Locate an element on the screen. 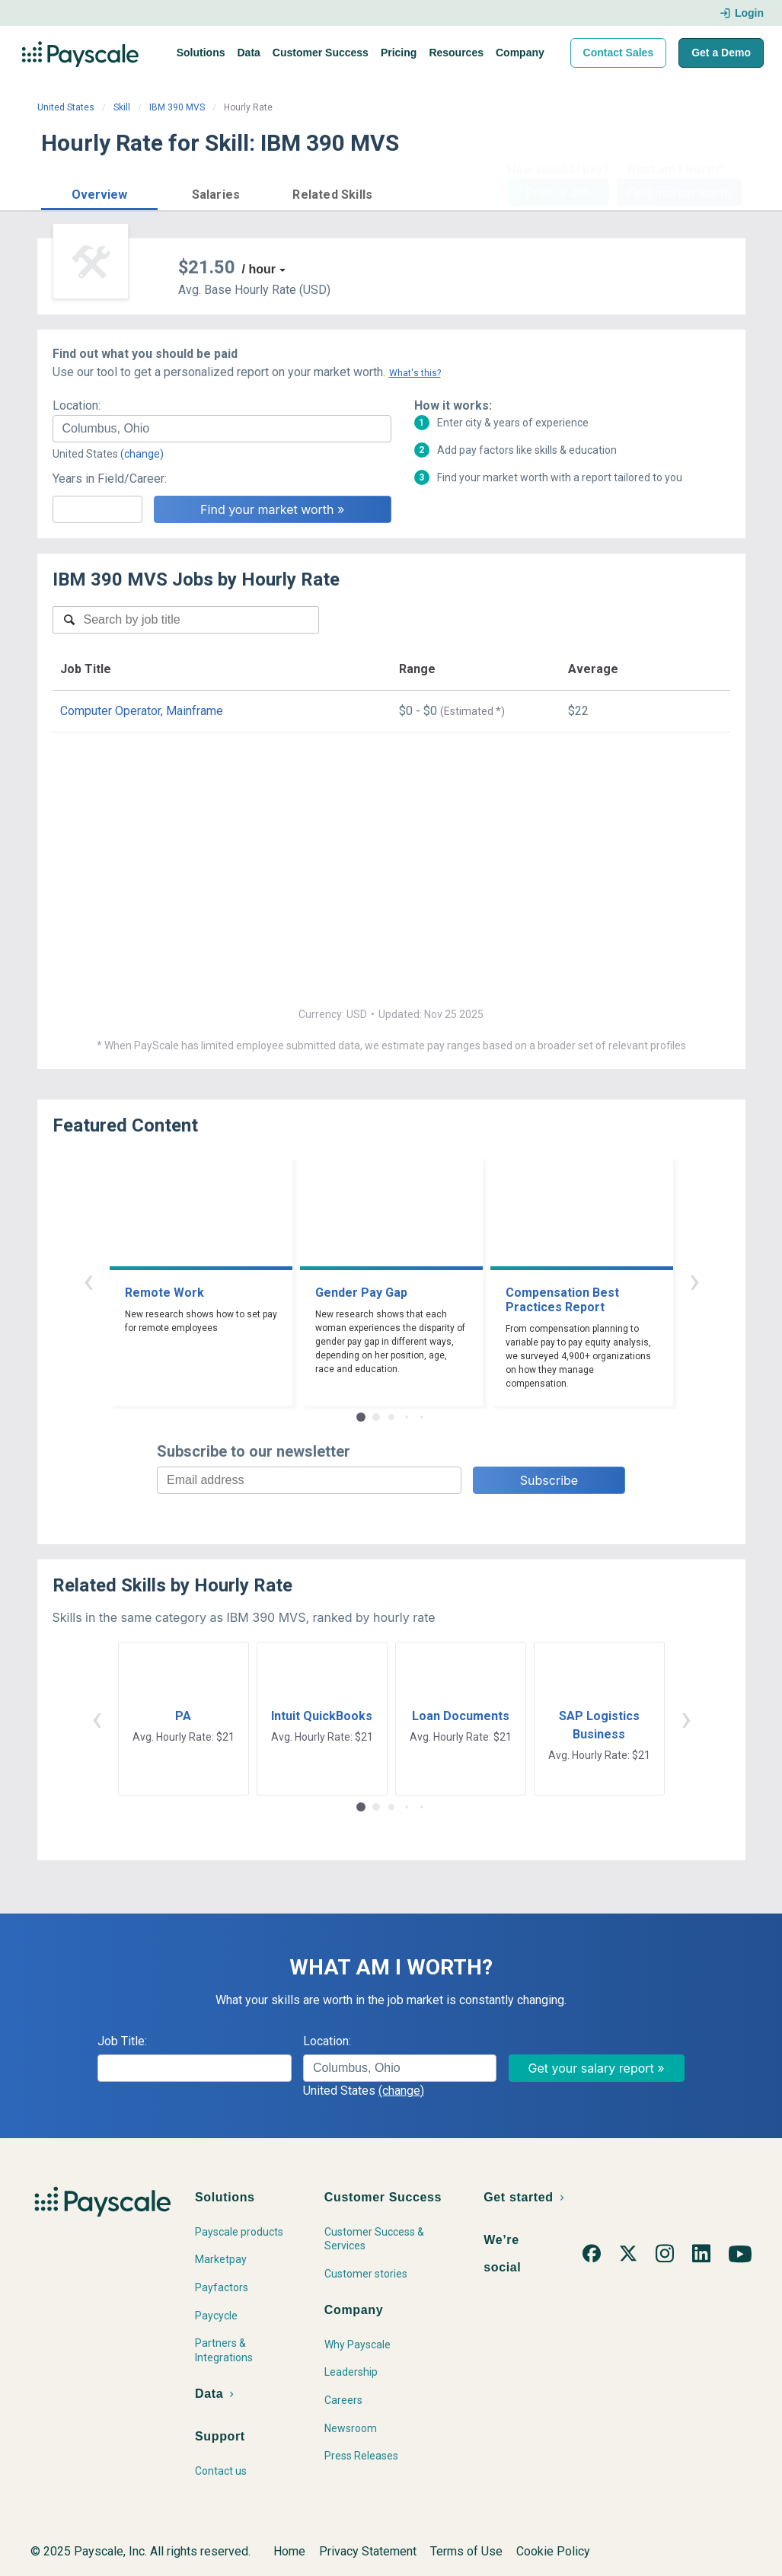 Image resolution: width=782 pixels, height=2576 pixels. Skill is located at coordinates (121, 107).